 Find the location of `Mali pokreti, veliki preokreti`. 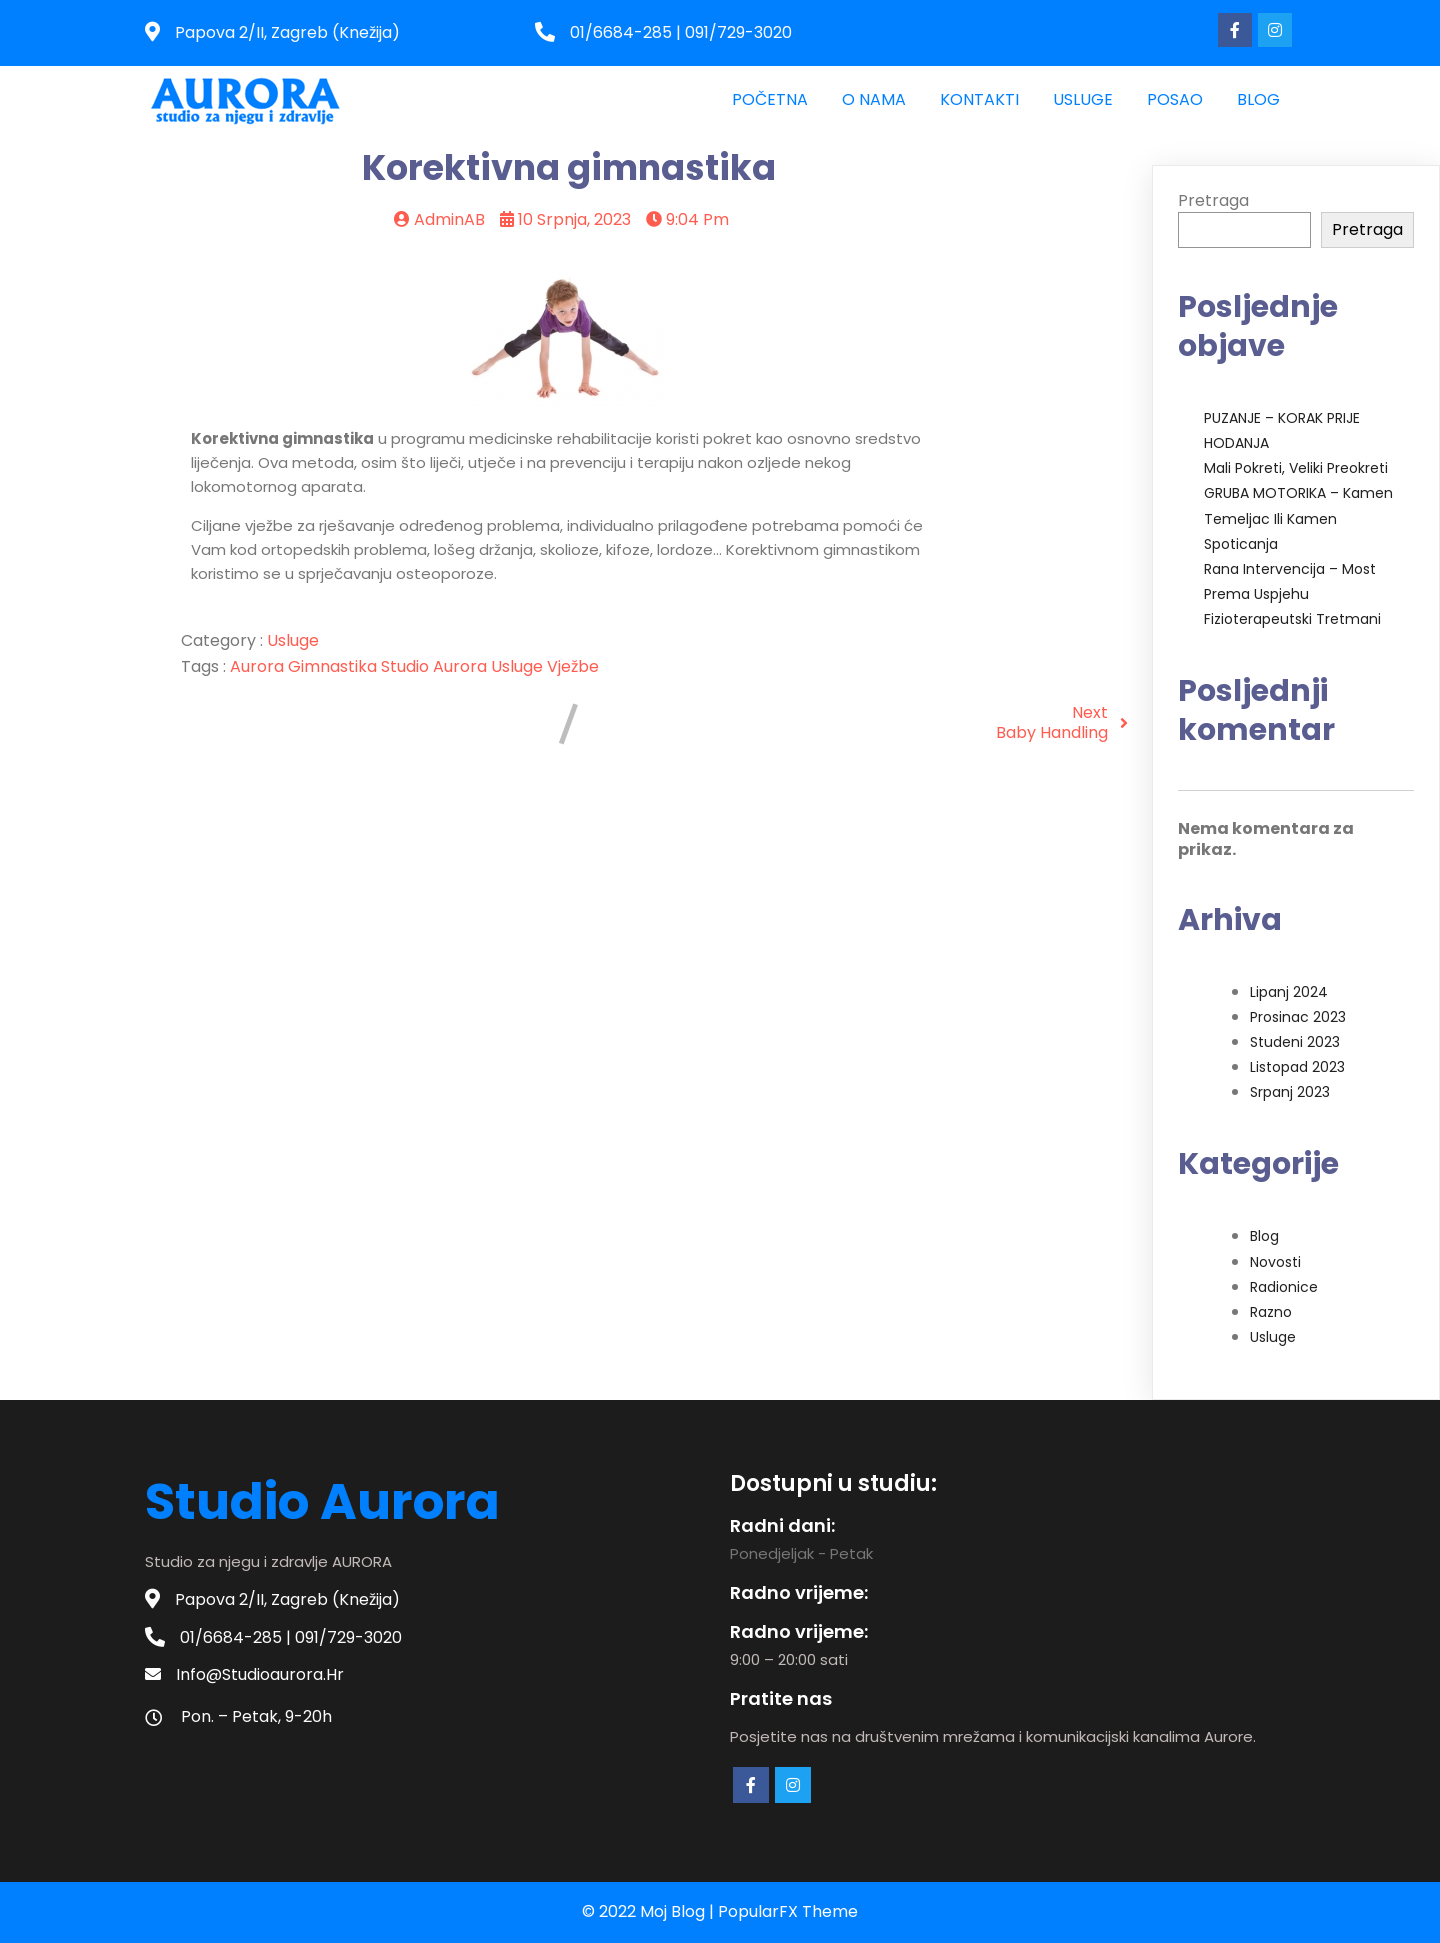

Mali pokreti, veliki preokreti is located at coordinates (1296, 468).